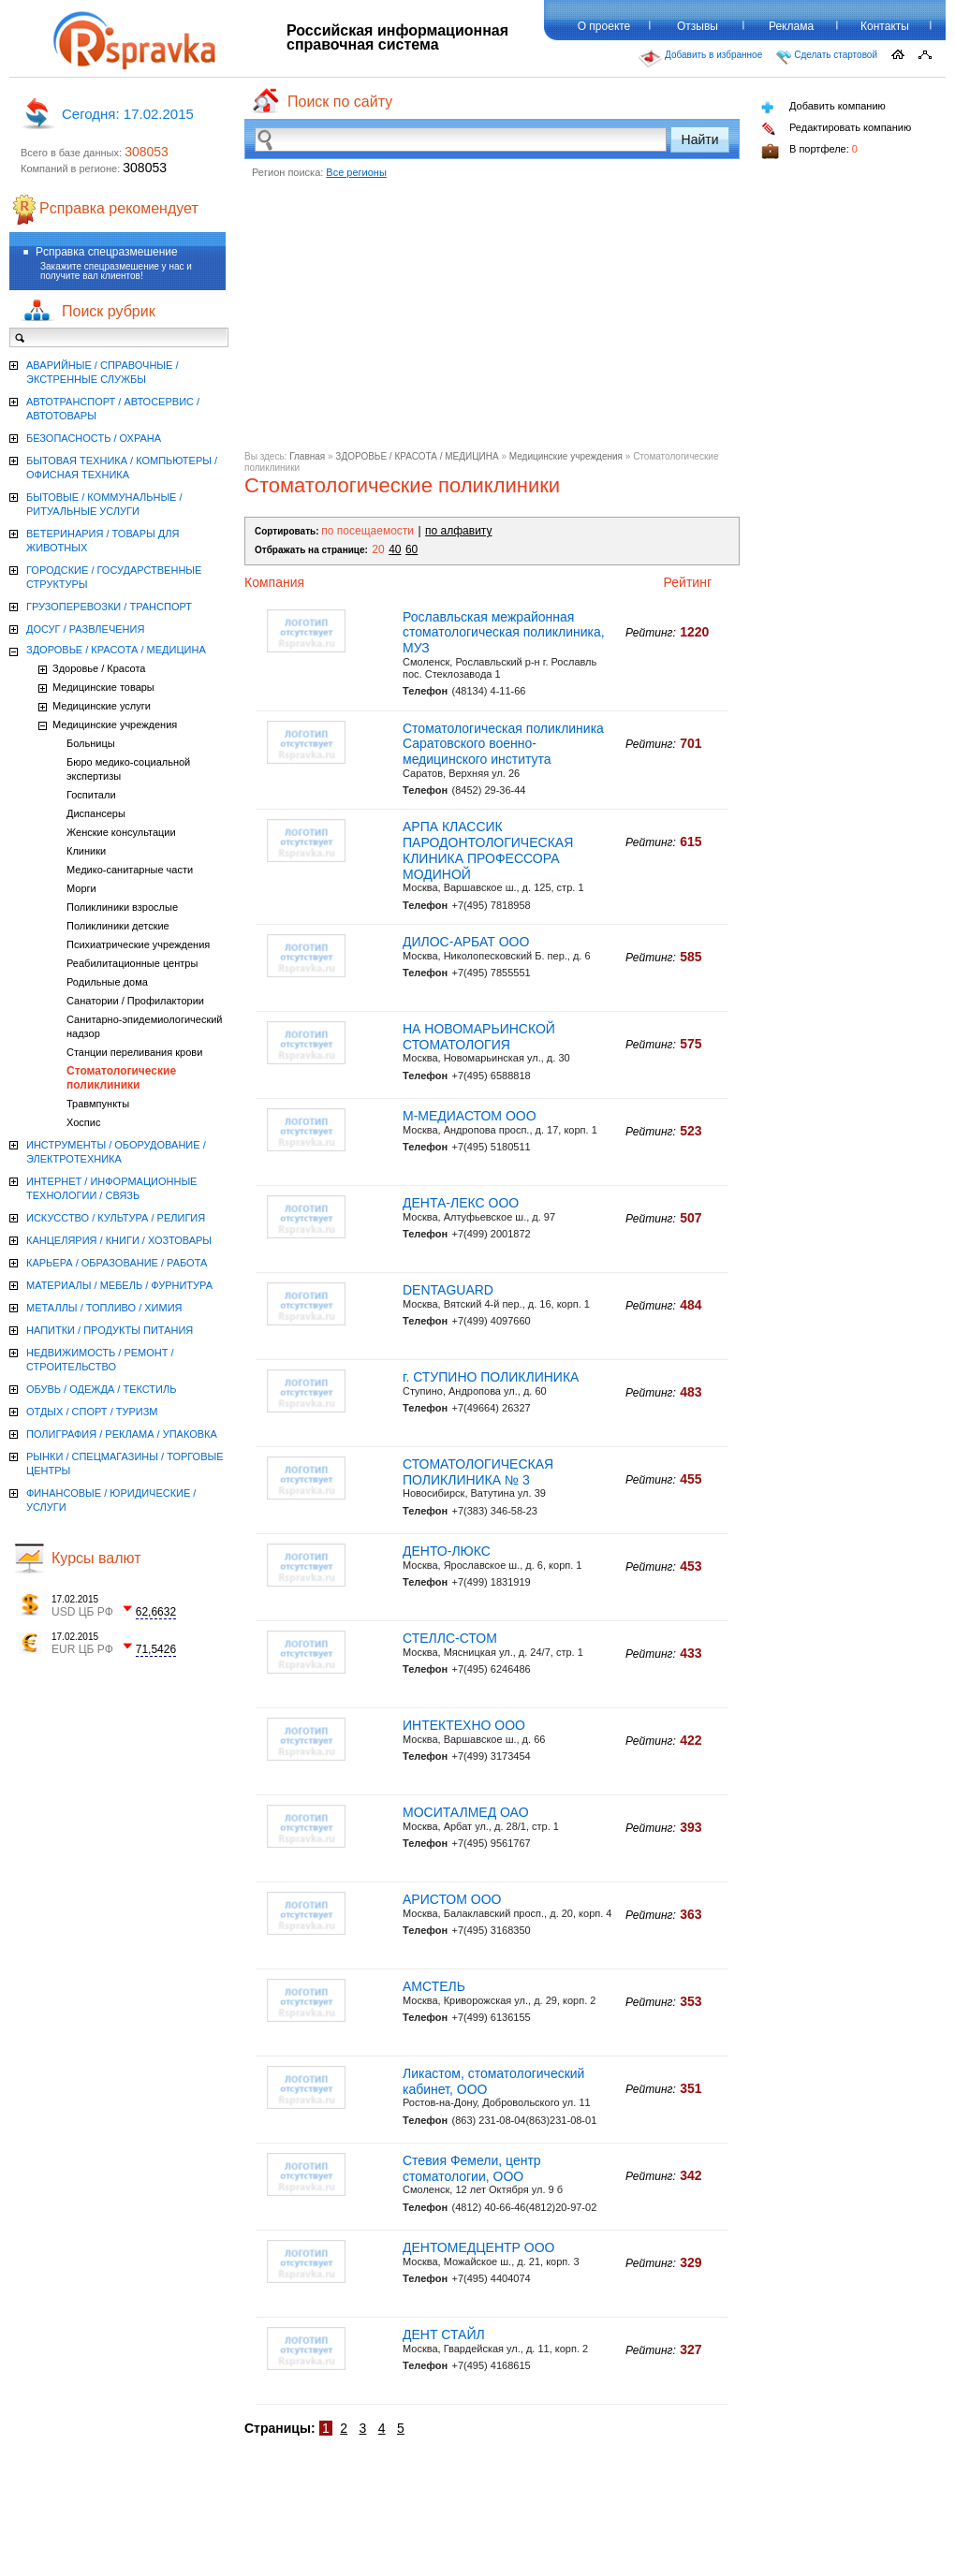  I want to click on ГРУЗОПЕРЕВОЗКИ / ТРАНСПОРТ, so click(109, 606).